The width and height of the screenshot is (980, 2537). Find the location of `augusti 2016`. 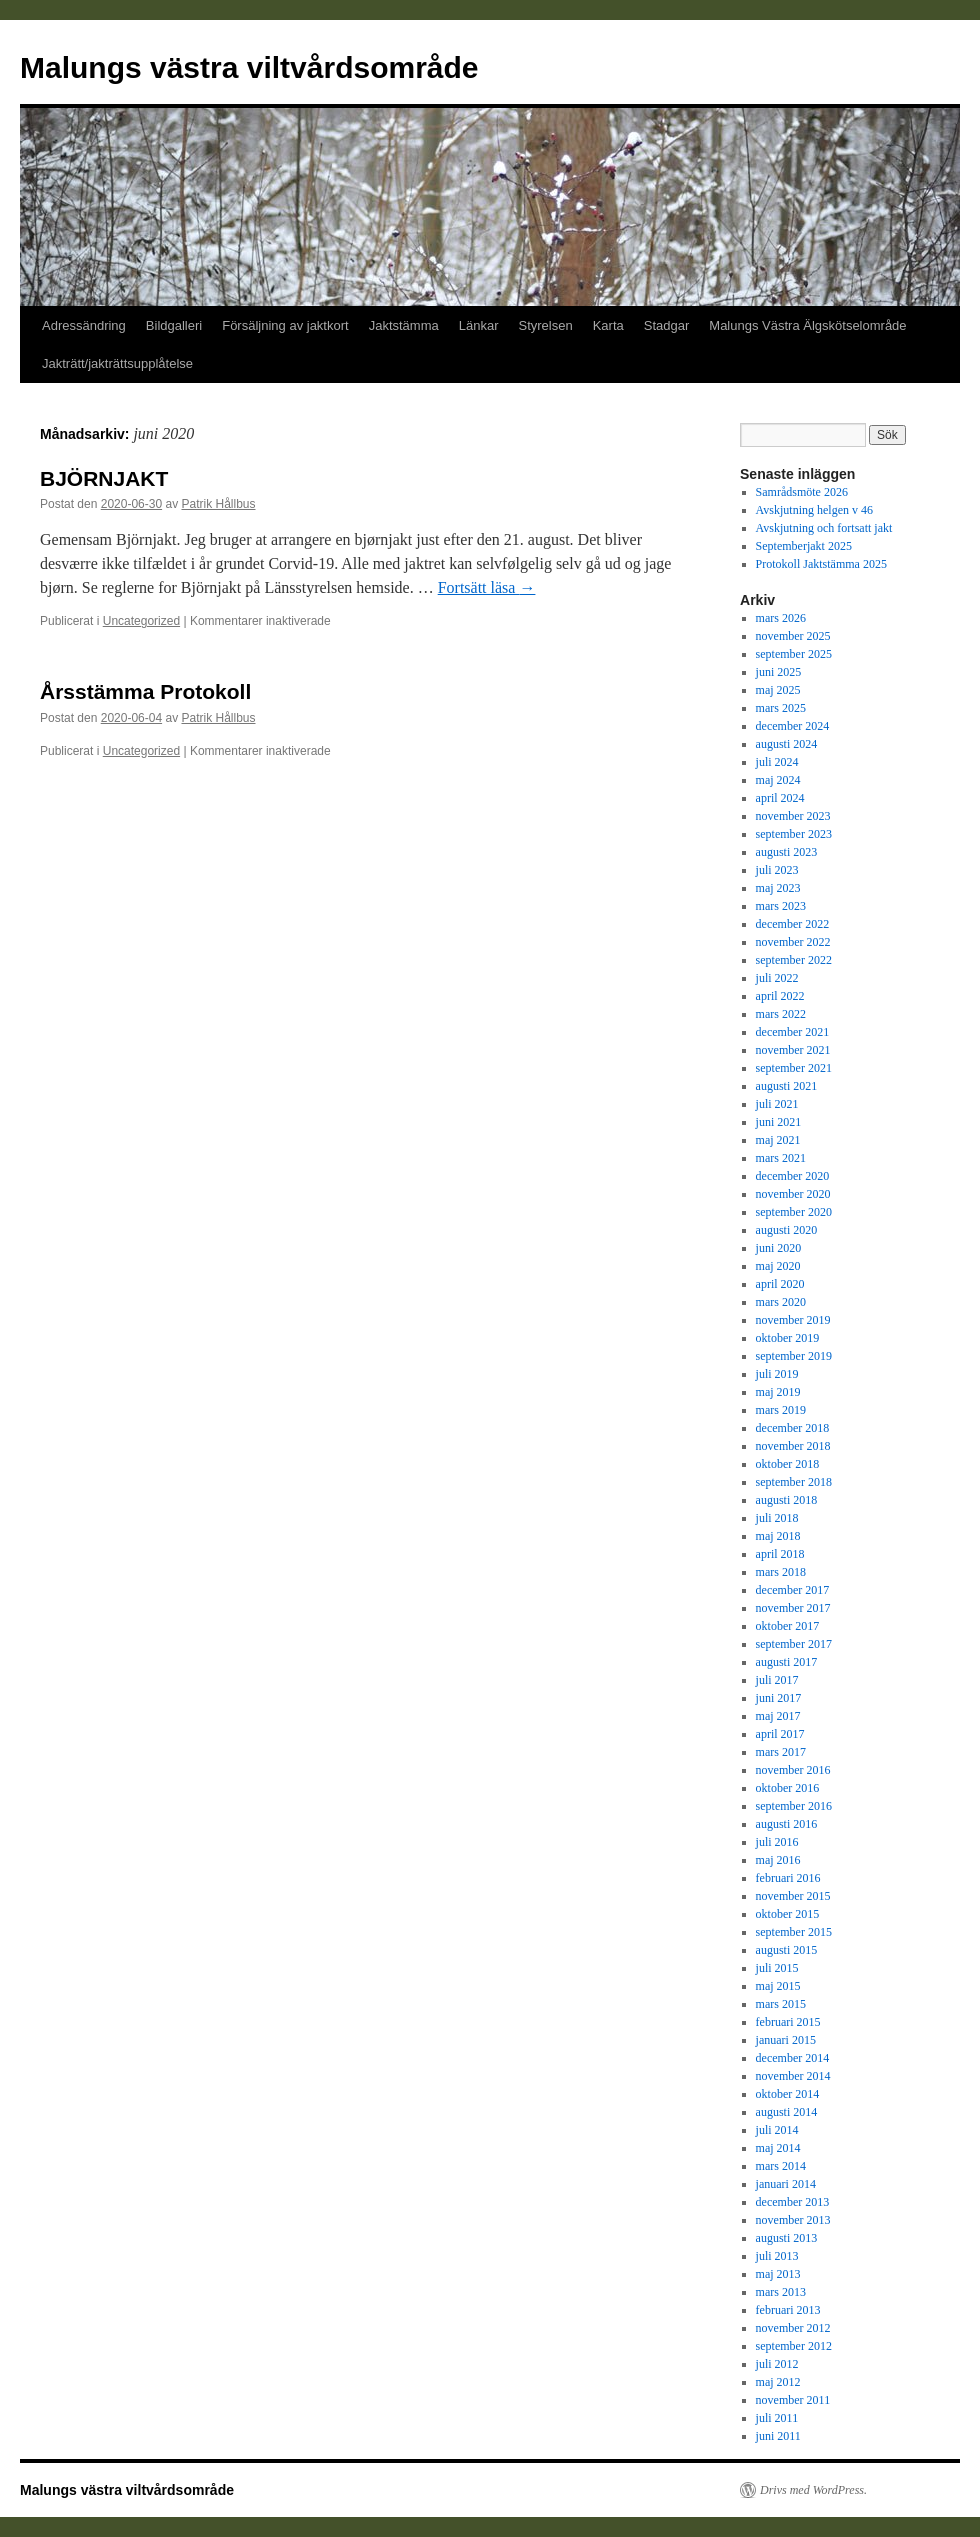

augusti 2016 is located at coordinates (787, 1824).